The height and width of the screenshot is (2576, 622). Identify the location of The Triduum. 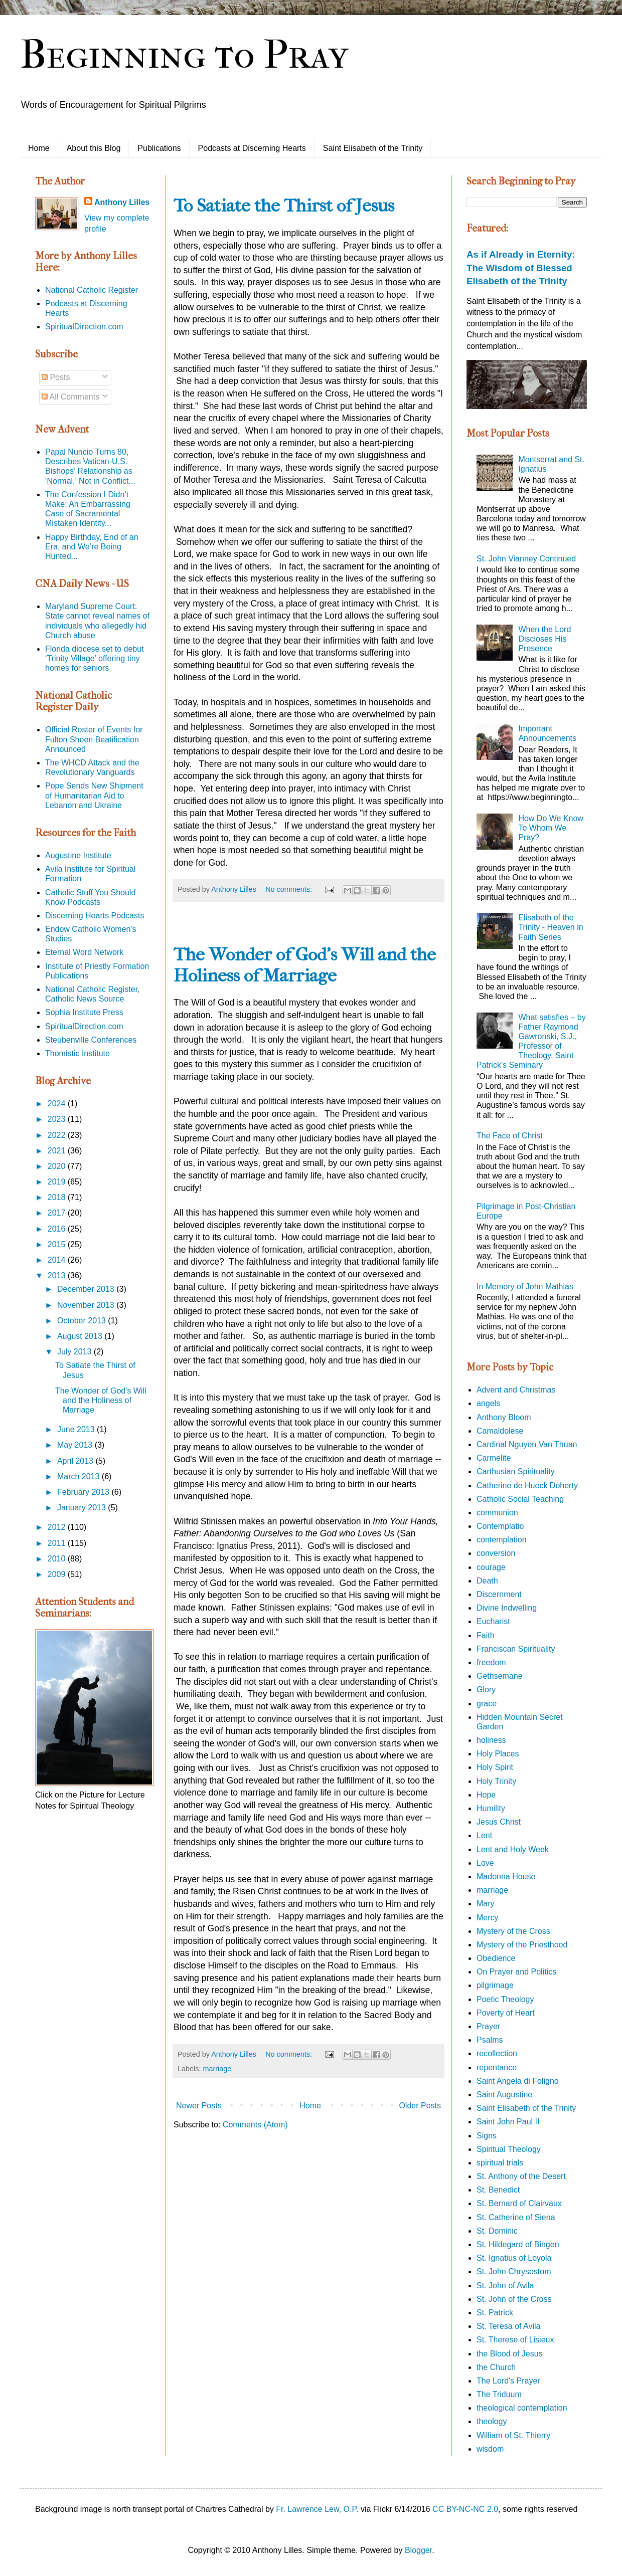
(499, 2394).